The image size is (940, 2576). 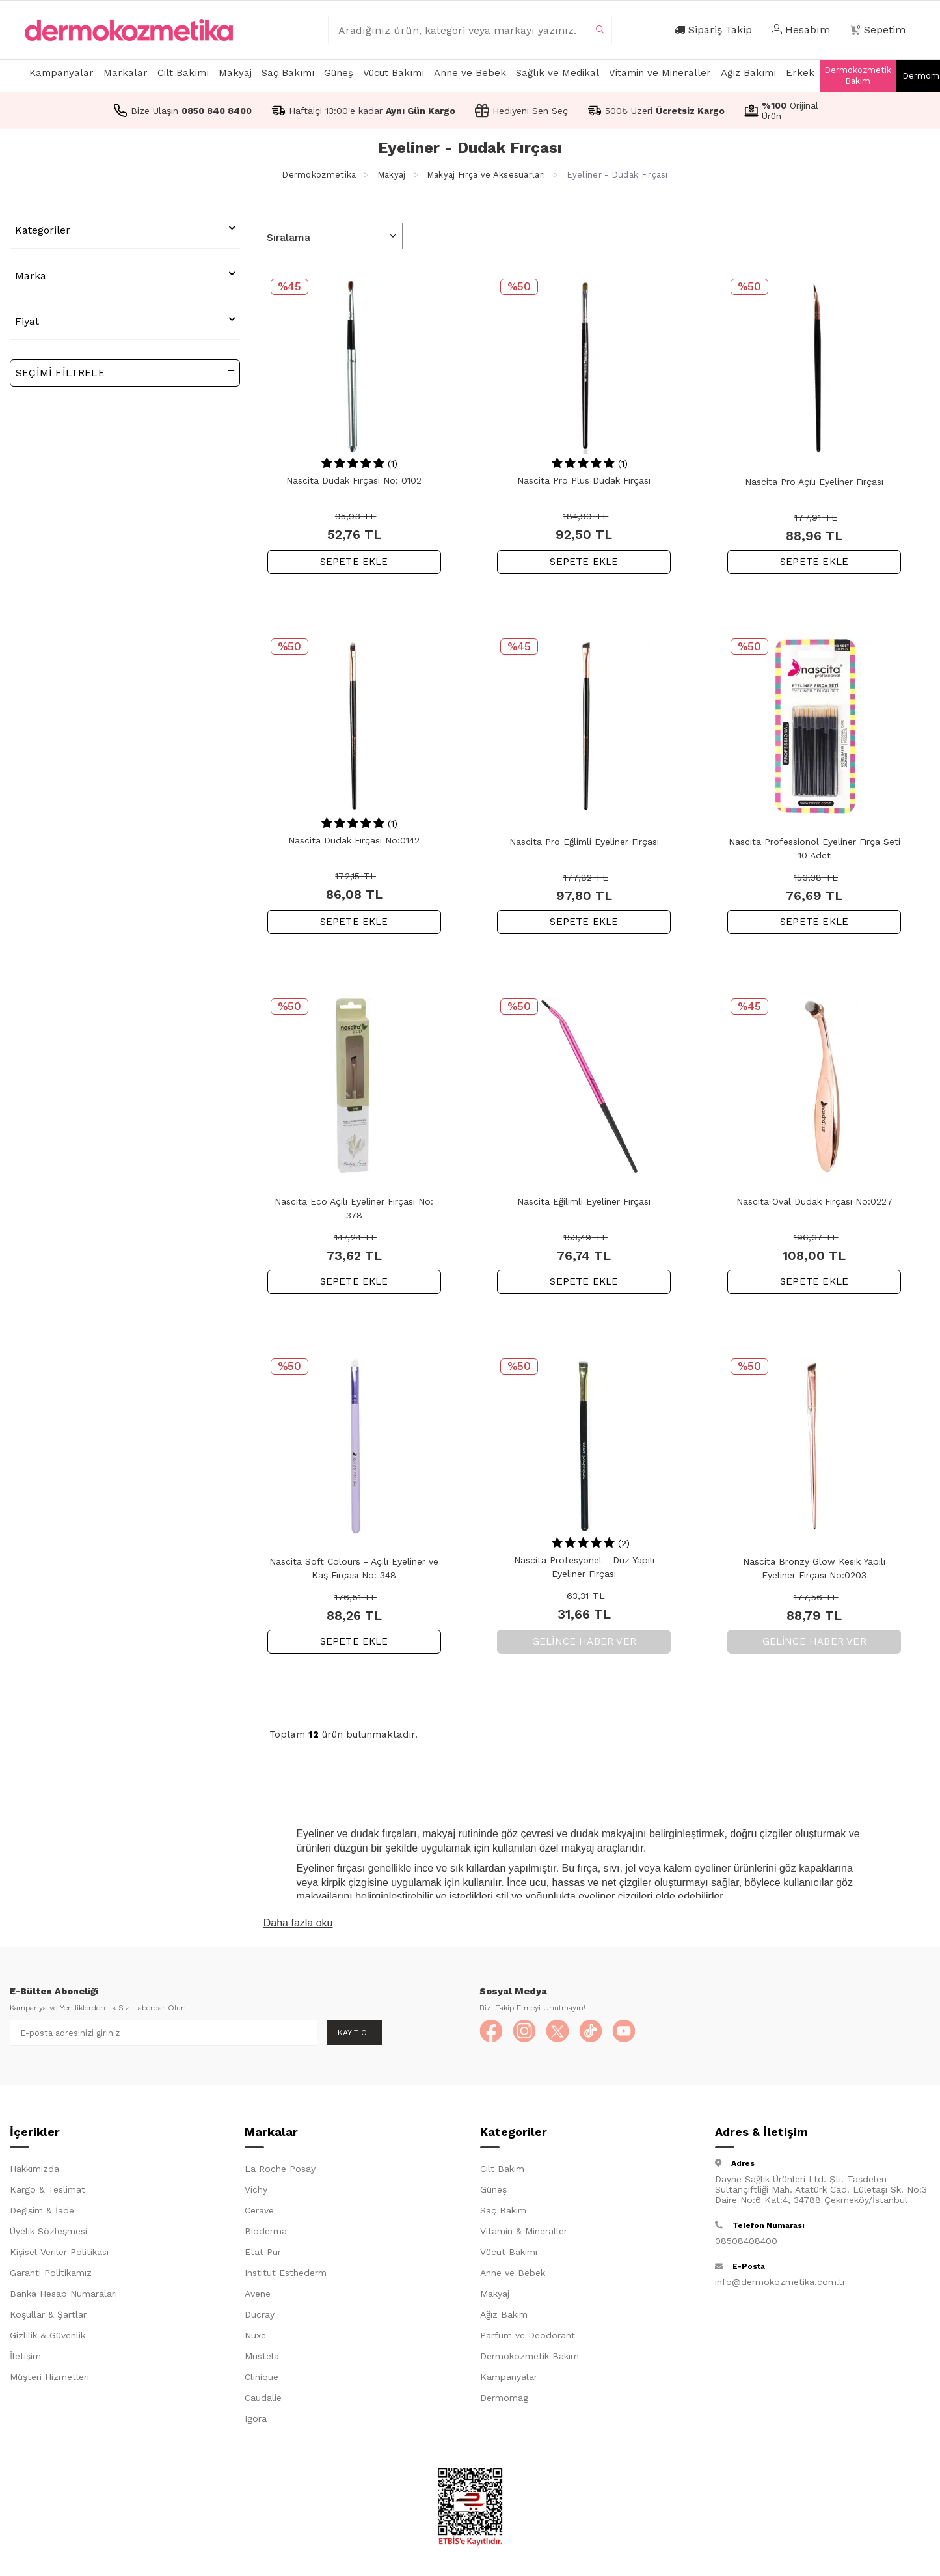 What do you see at coordinates (319, 175) in the screenshot?
I see `Dermokozmetika` at bounding box center [319, 175].